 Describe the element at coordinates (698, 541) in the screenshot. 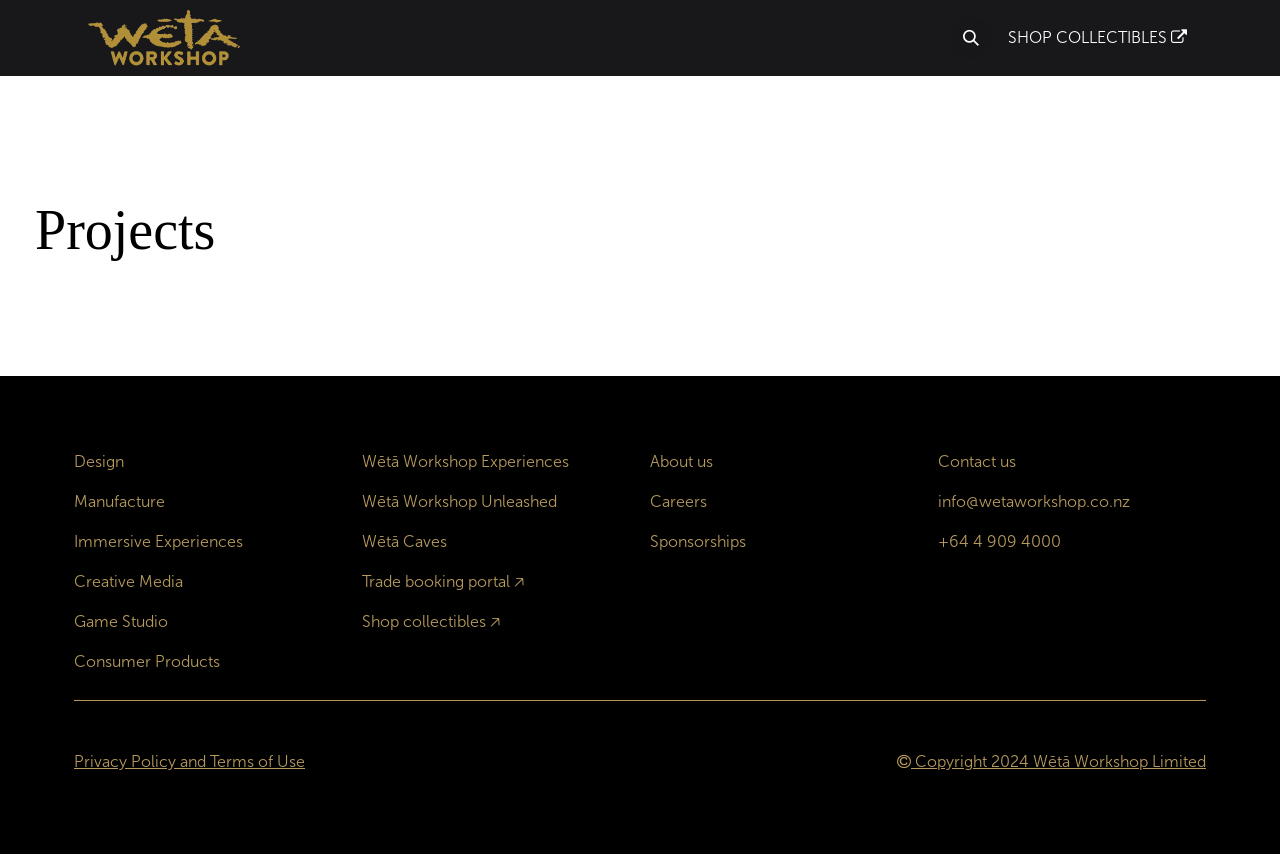

I see `Sponsorships` at that location.